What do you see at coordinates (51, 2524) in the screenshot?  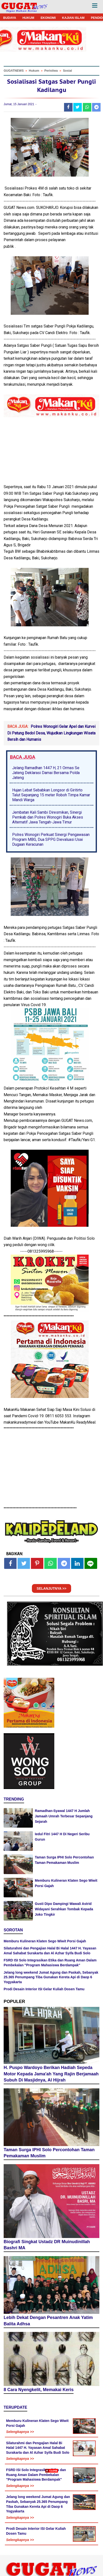 I see `[Advertisement]` at bounding box center [51, 2524].